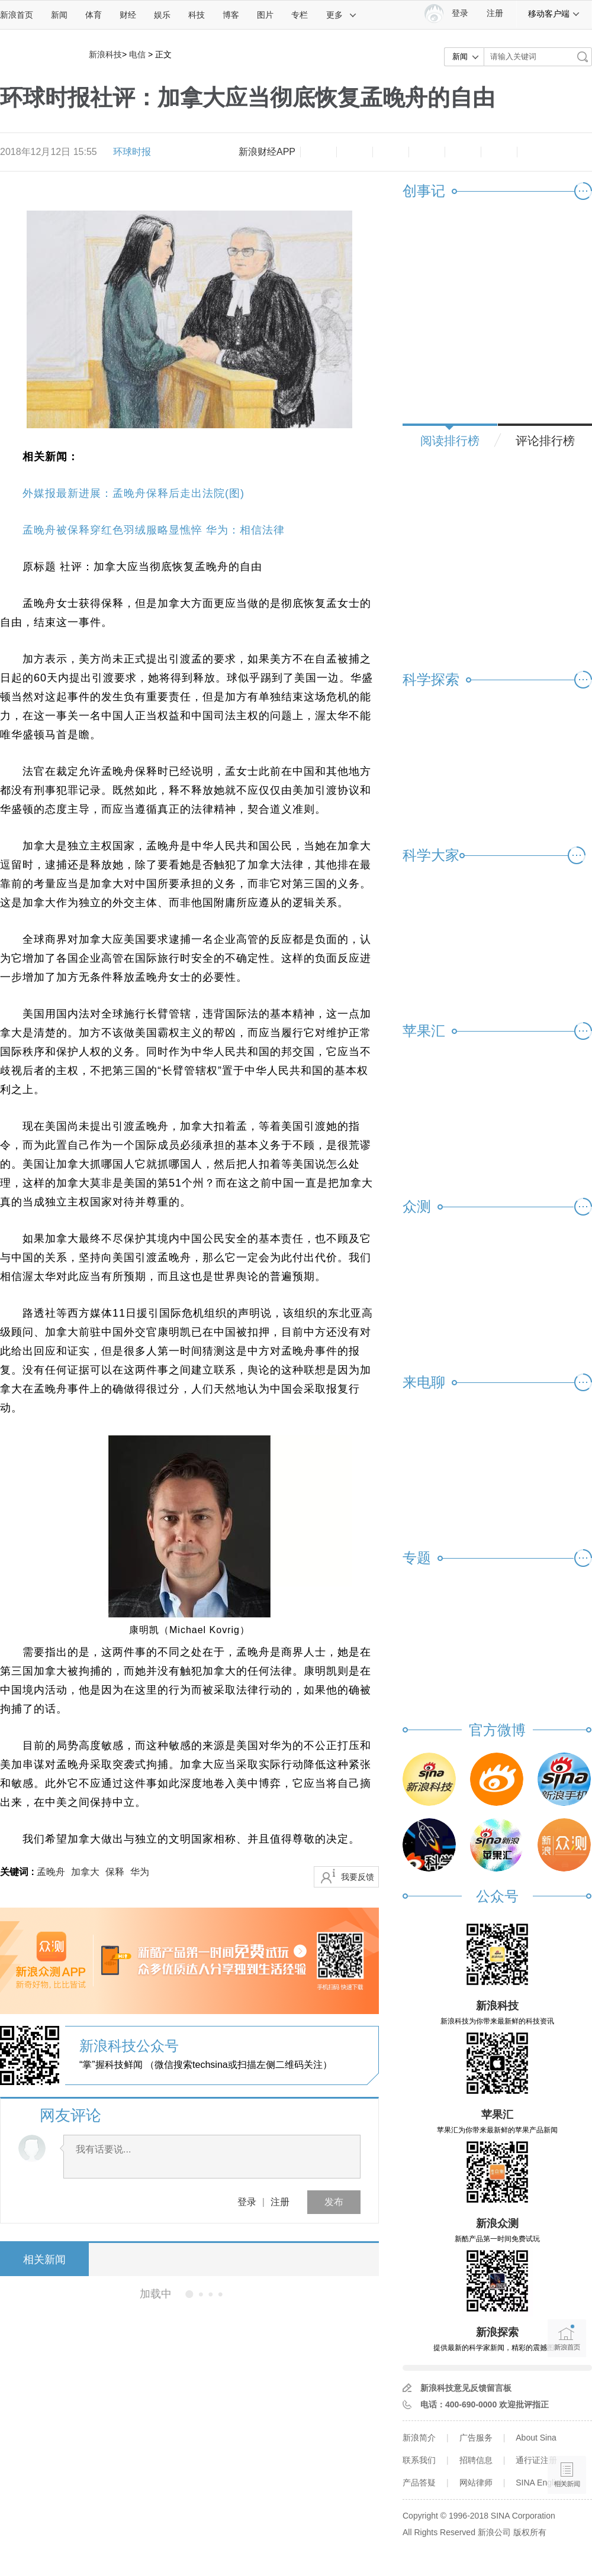 This screenshot has width=592, height=2576. I want to click on 缩小字体, so click(318, 152).